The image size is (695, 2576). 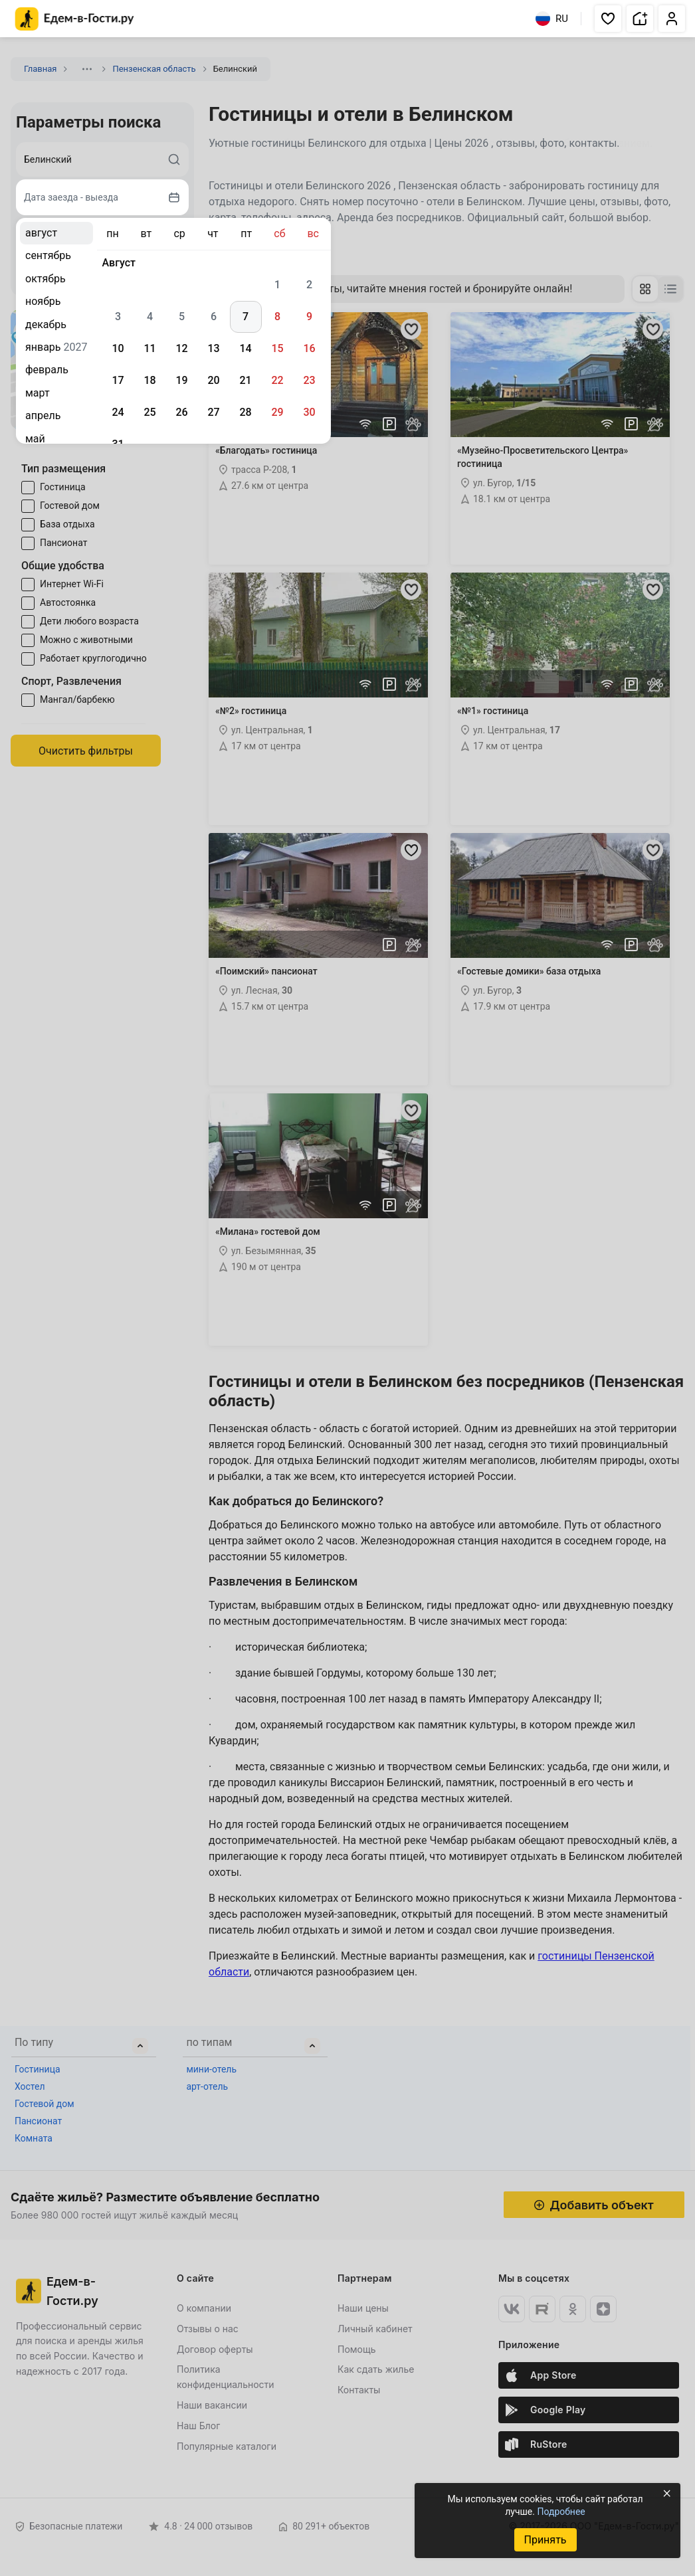 I want to click on 12 [gridcell], so click(x=181, y=348).